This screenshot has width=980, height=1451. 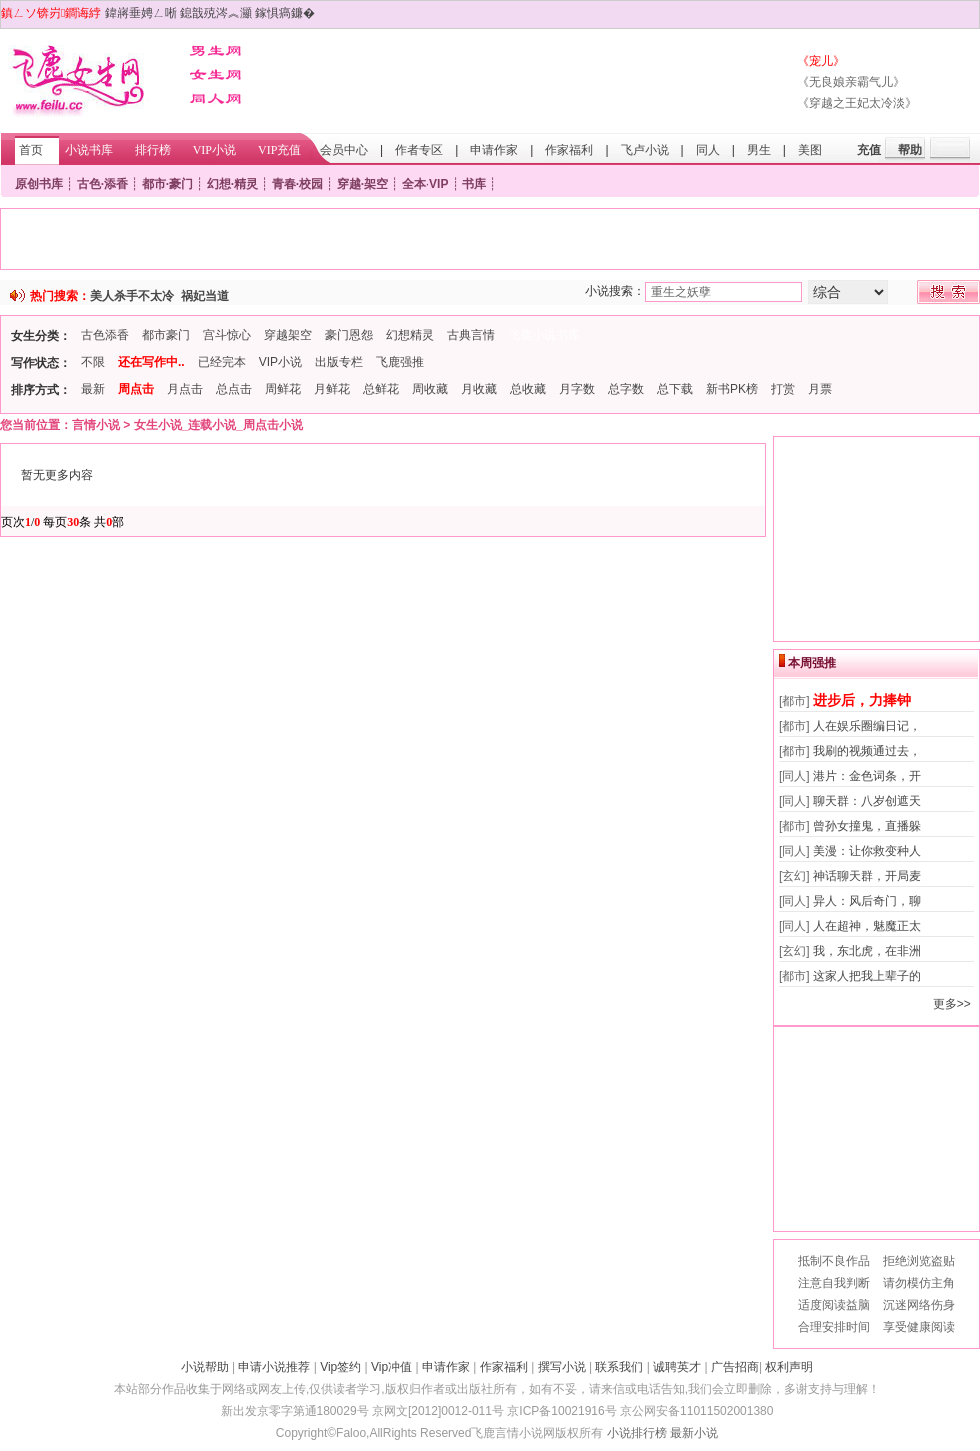 I want to click on 更多>>, so click(x=952, y=1004).